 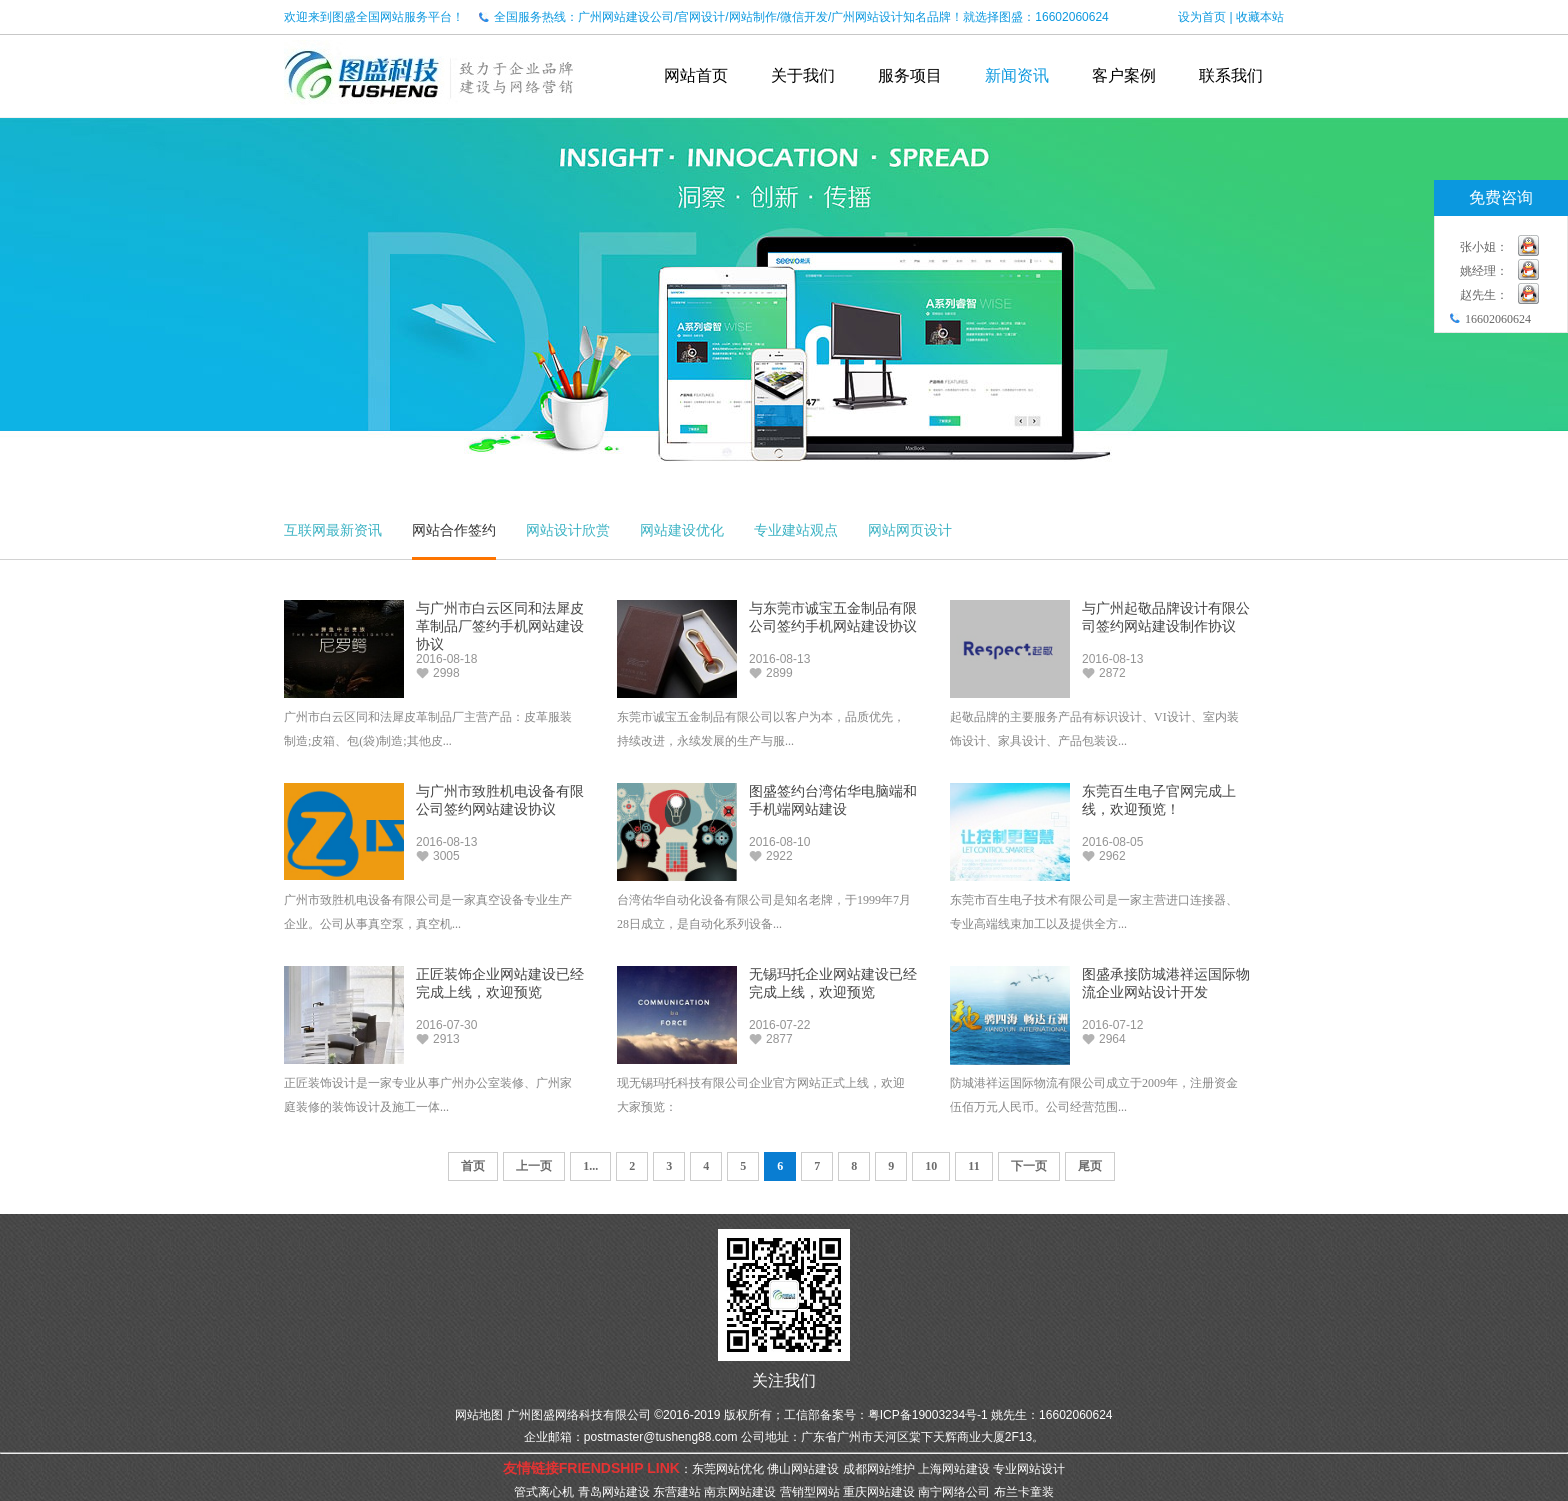 I want to click on 关于我们, so click(x=803, y=75).